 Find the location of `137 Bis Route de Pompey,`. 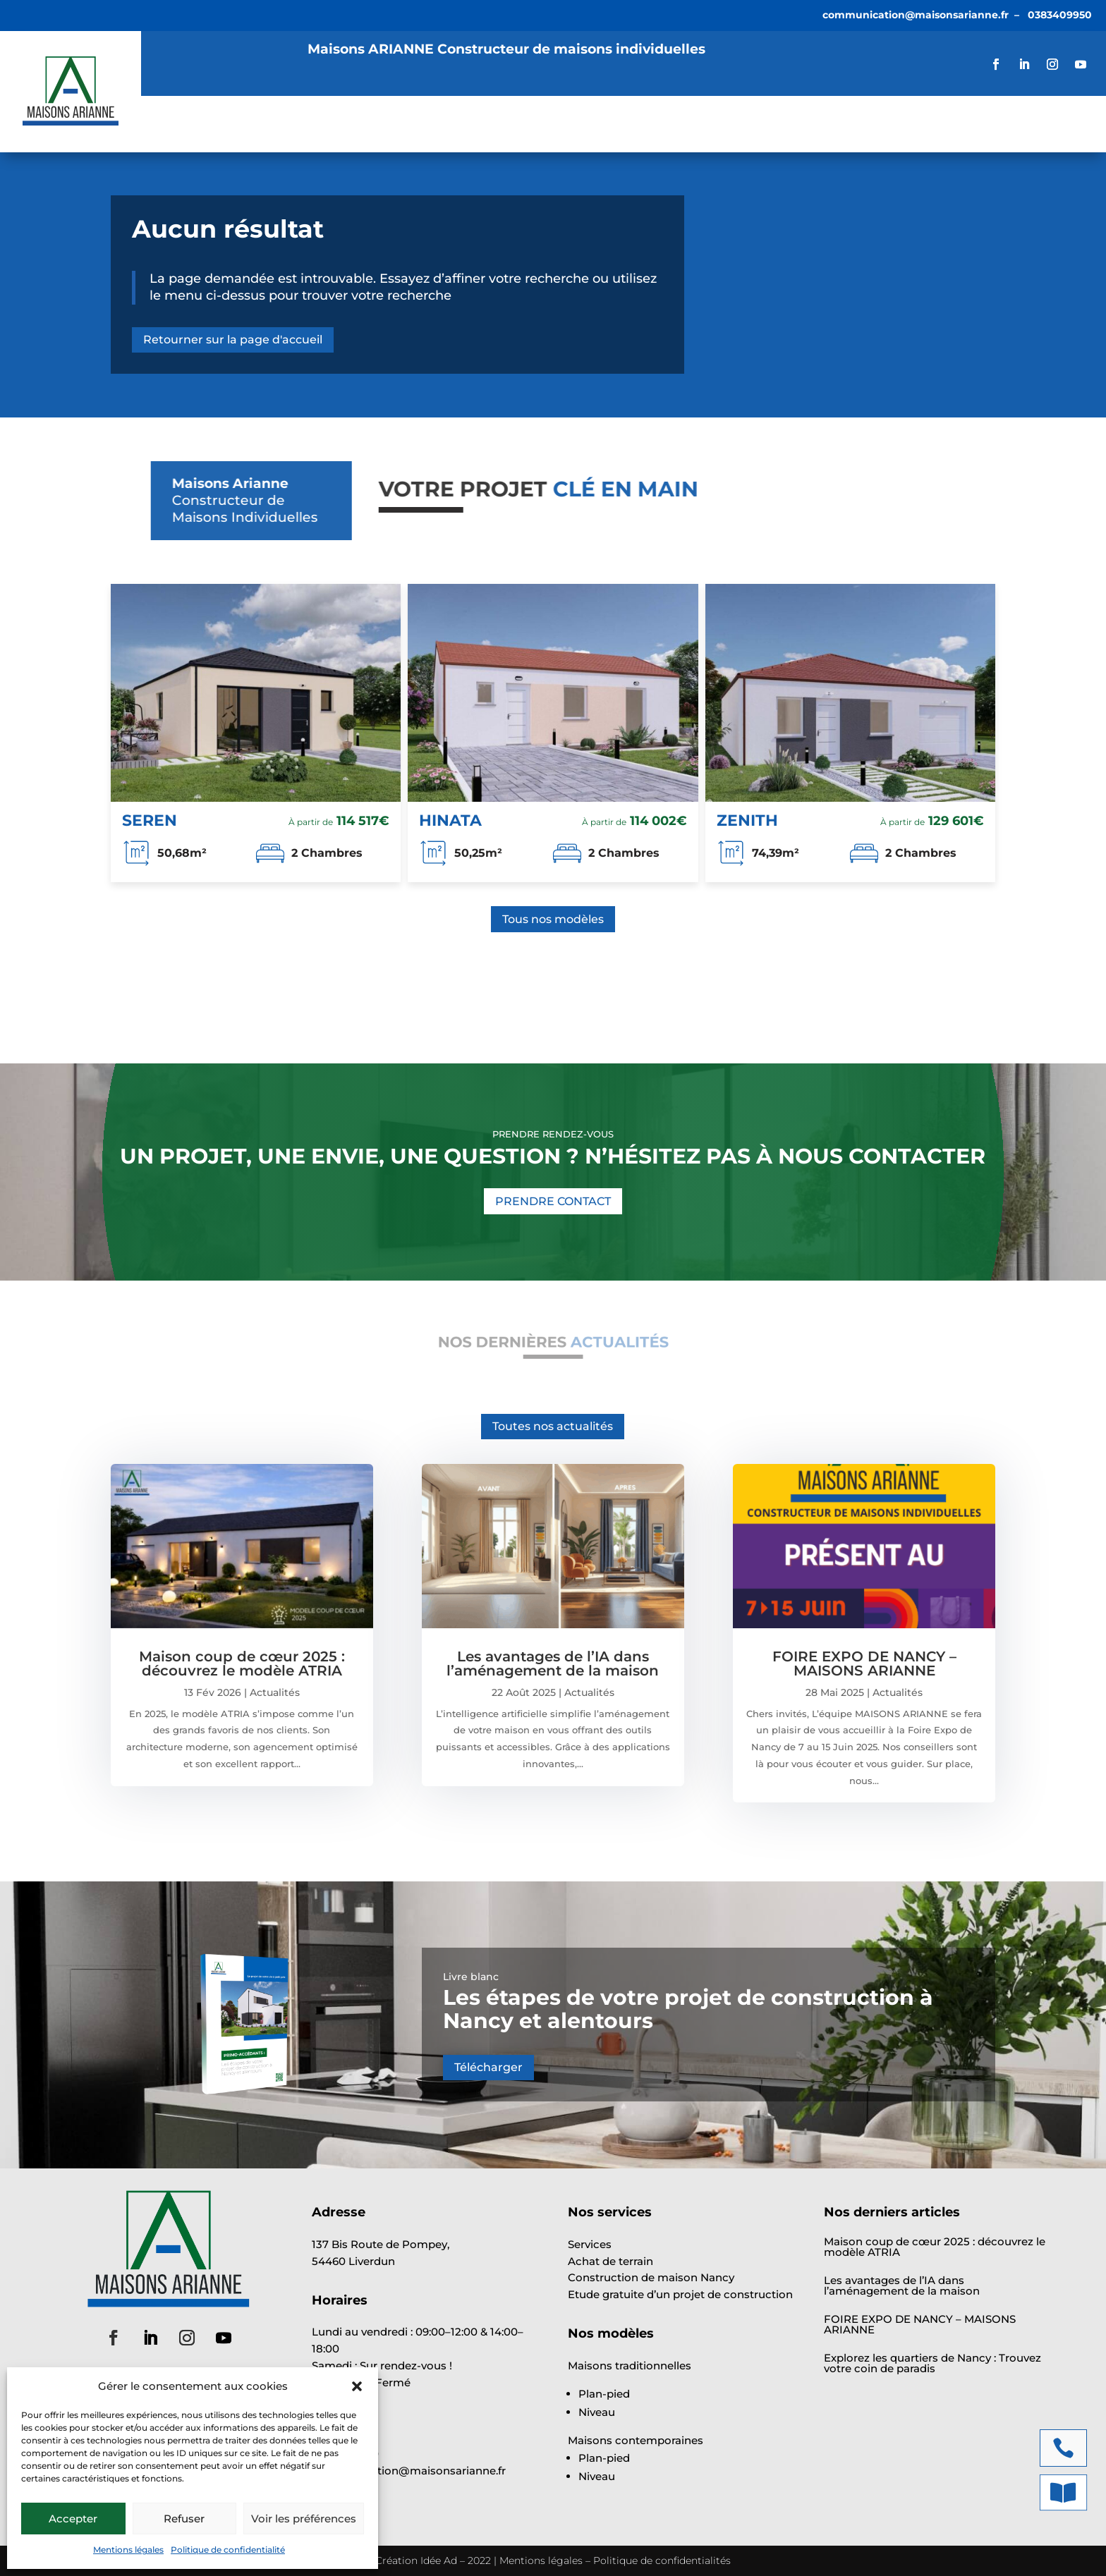

137 Bis Route de Pompey, is located at coordinates (380, 2244).